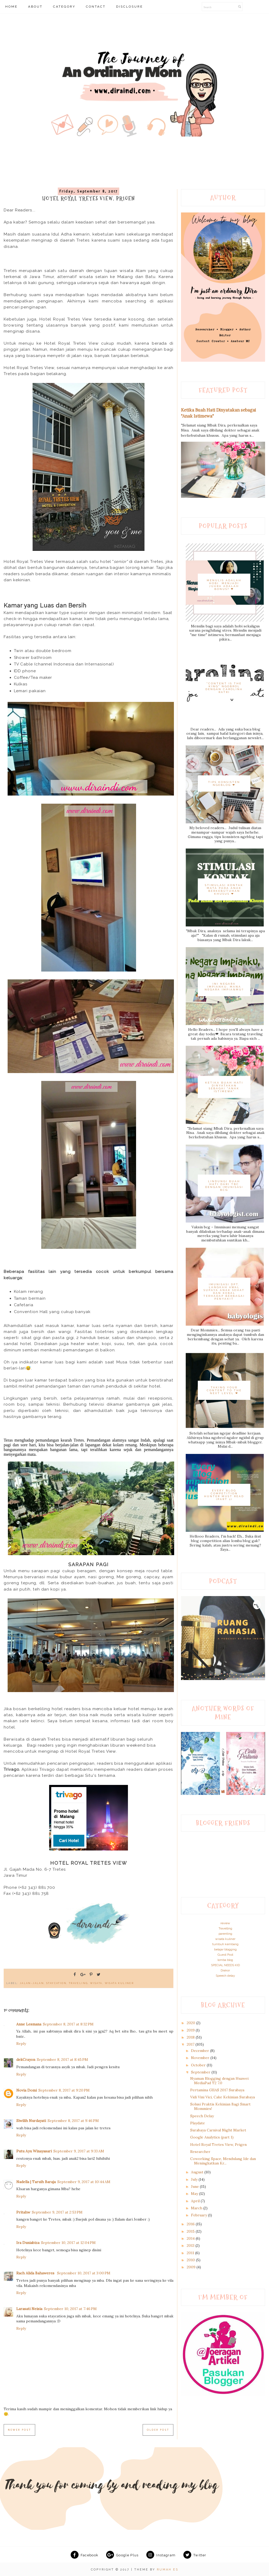  Describe the element at coordinates (224, 1495) in the screenshot. I see `Every Blog Competition Hunter Must Read (Part 1)` at that location.